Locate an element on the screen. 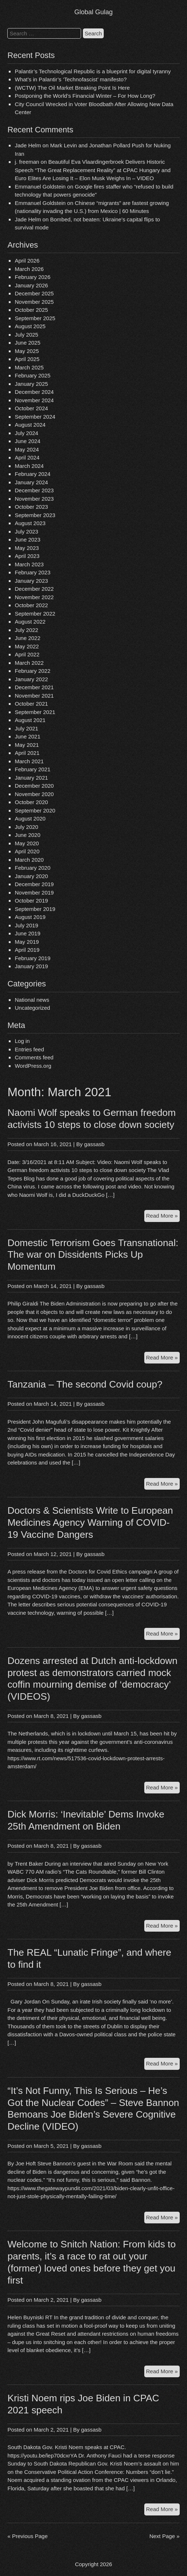 The image size is (187, 2576). Entries feed is located at coordinates (29, 1049).